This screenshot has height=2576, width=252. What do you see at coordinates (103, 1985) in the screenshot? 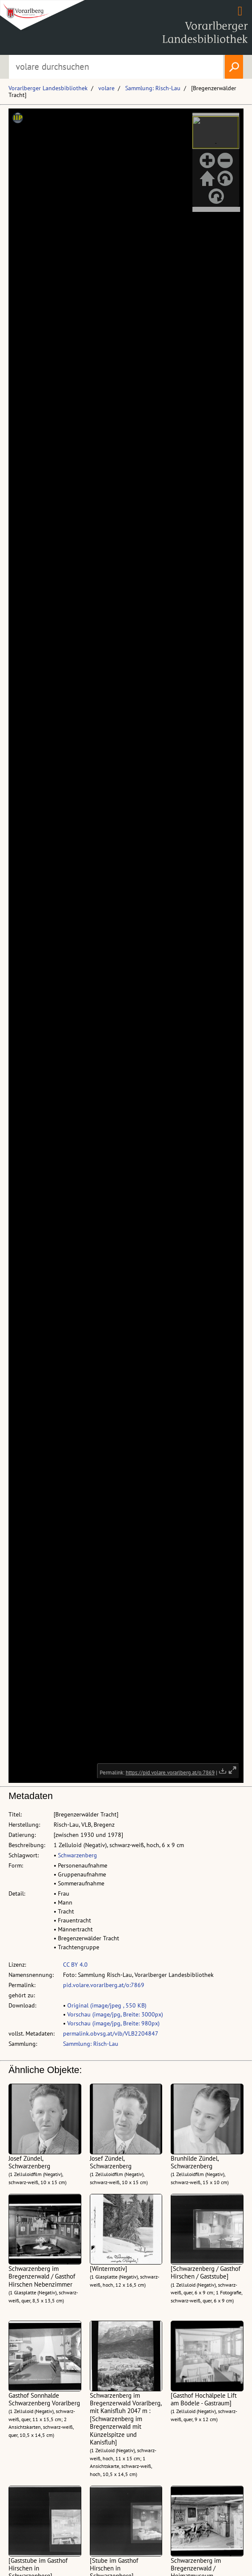
I see `pid.volare.vorarlberg.at/o:7869` at bounding box center [103, 1985].